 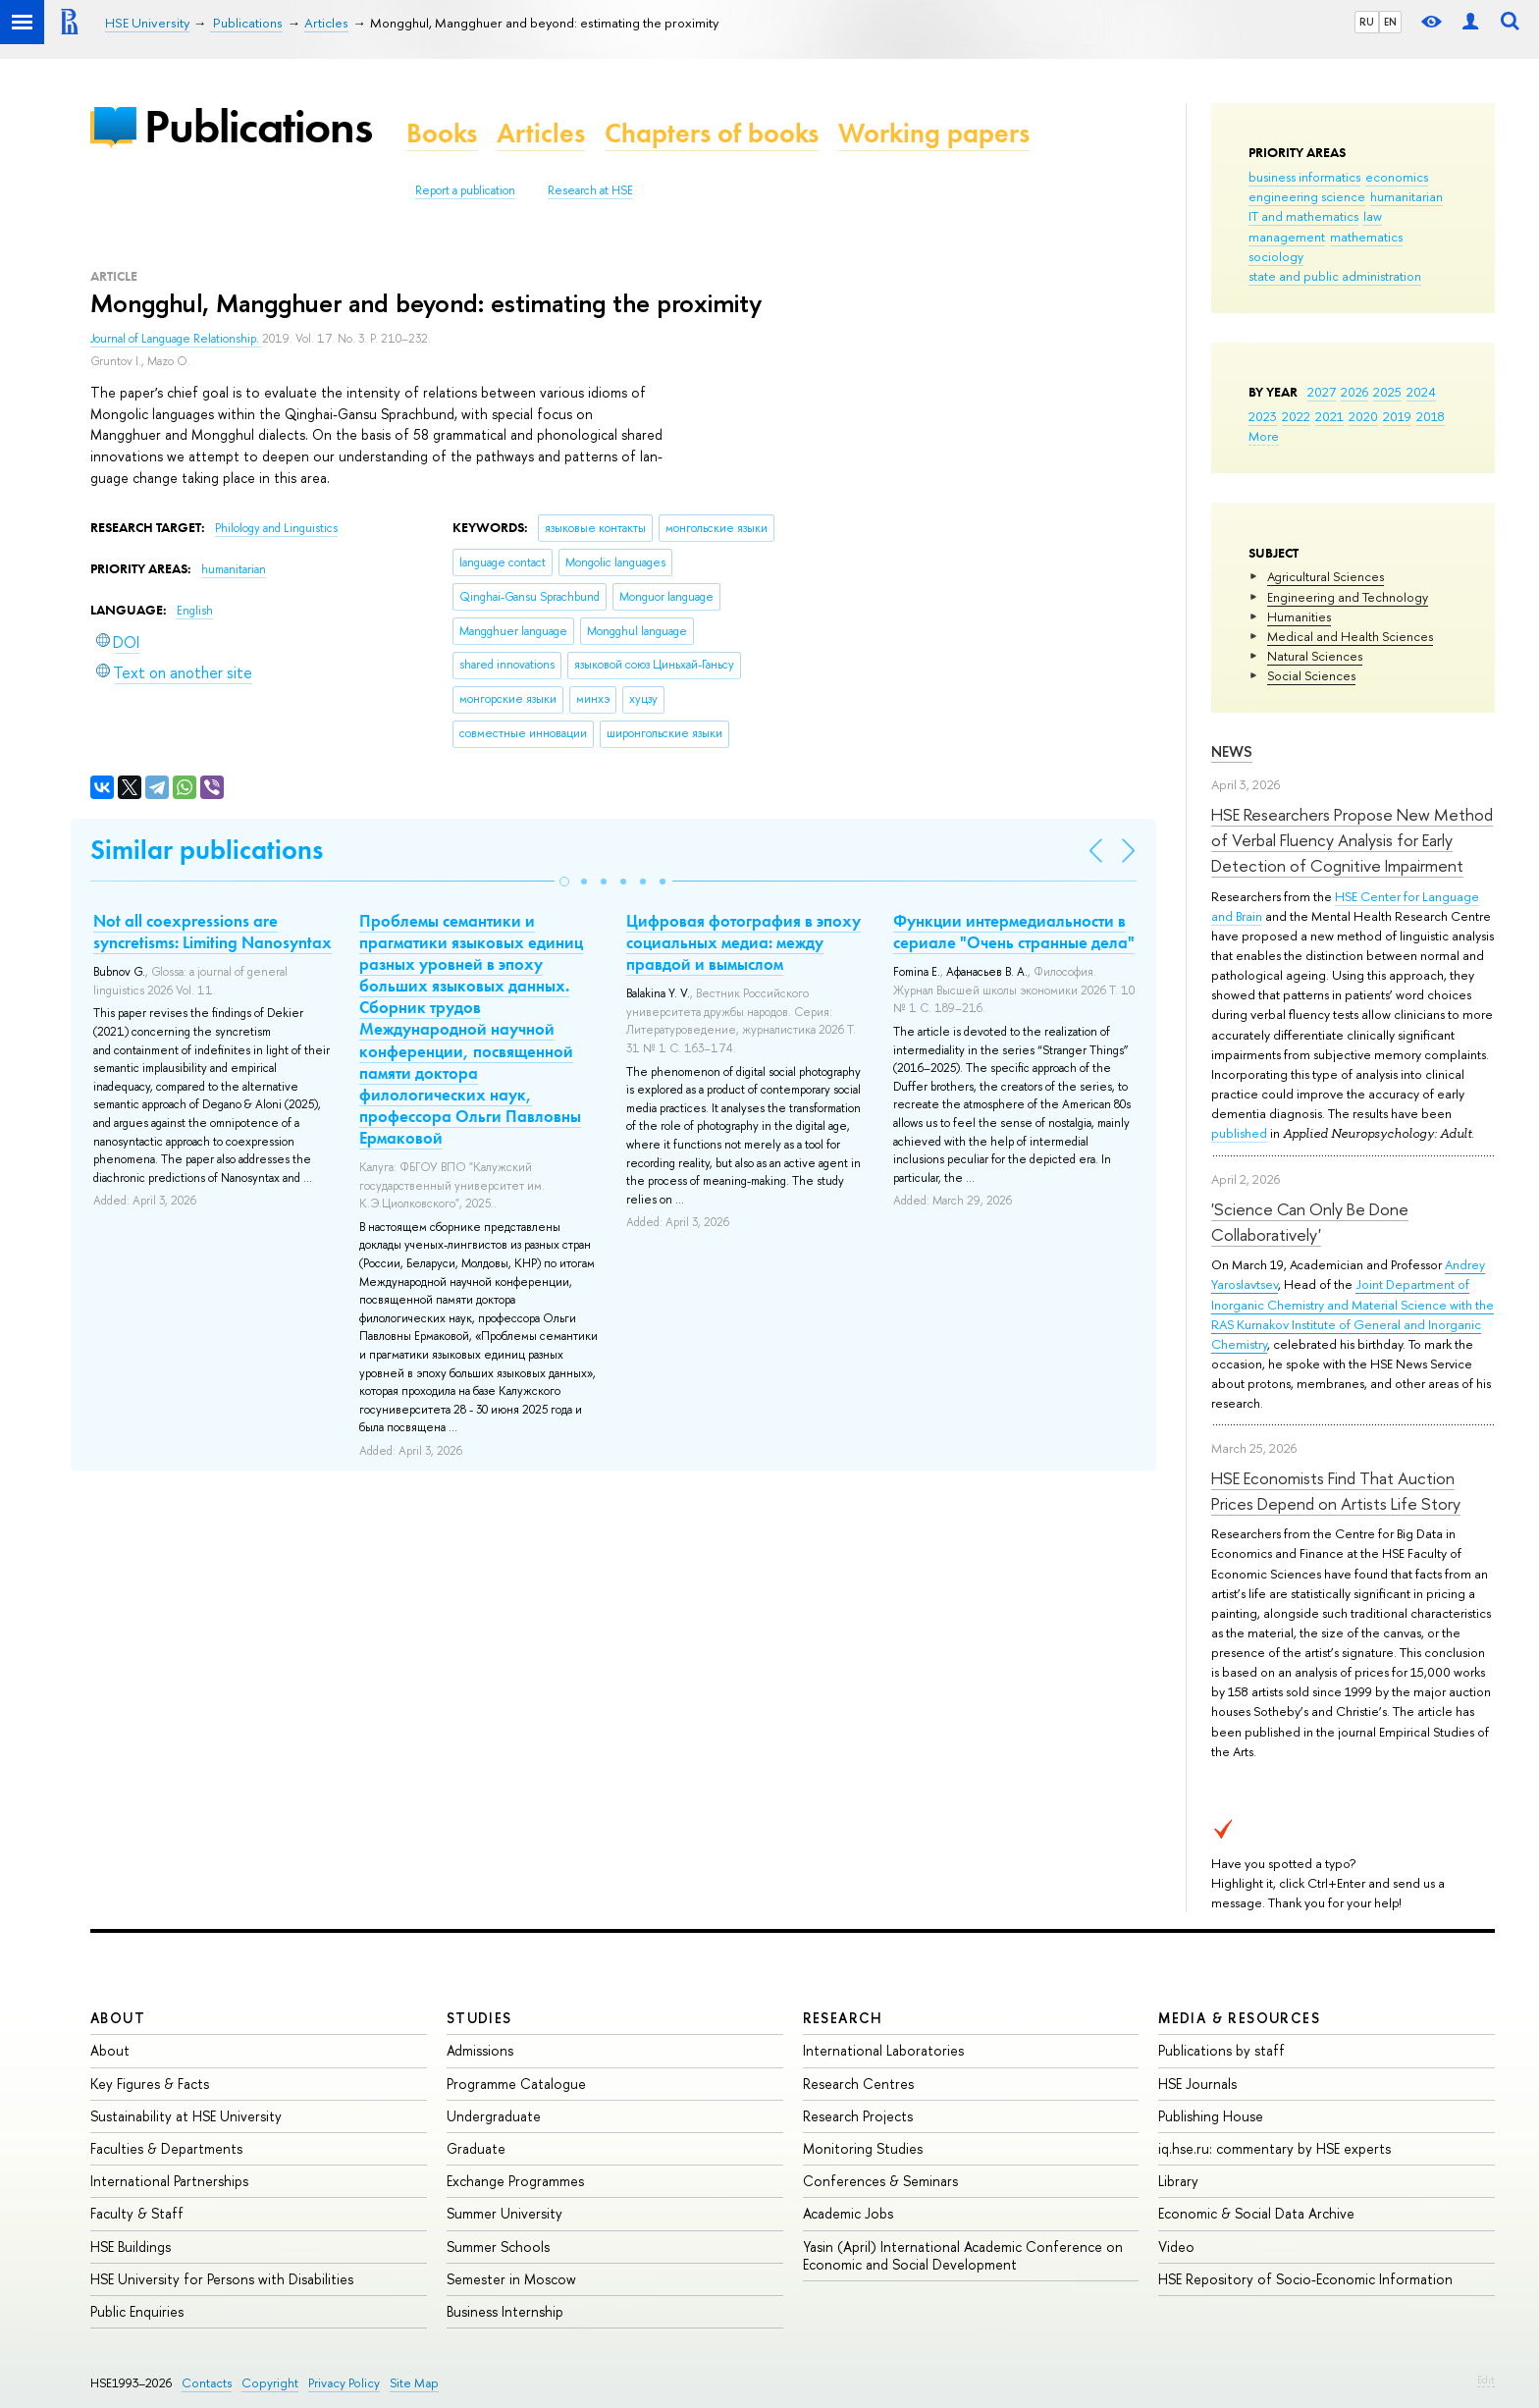 I want to click on RU, so click(x=1366, y=21).